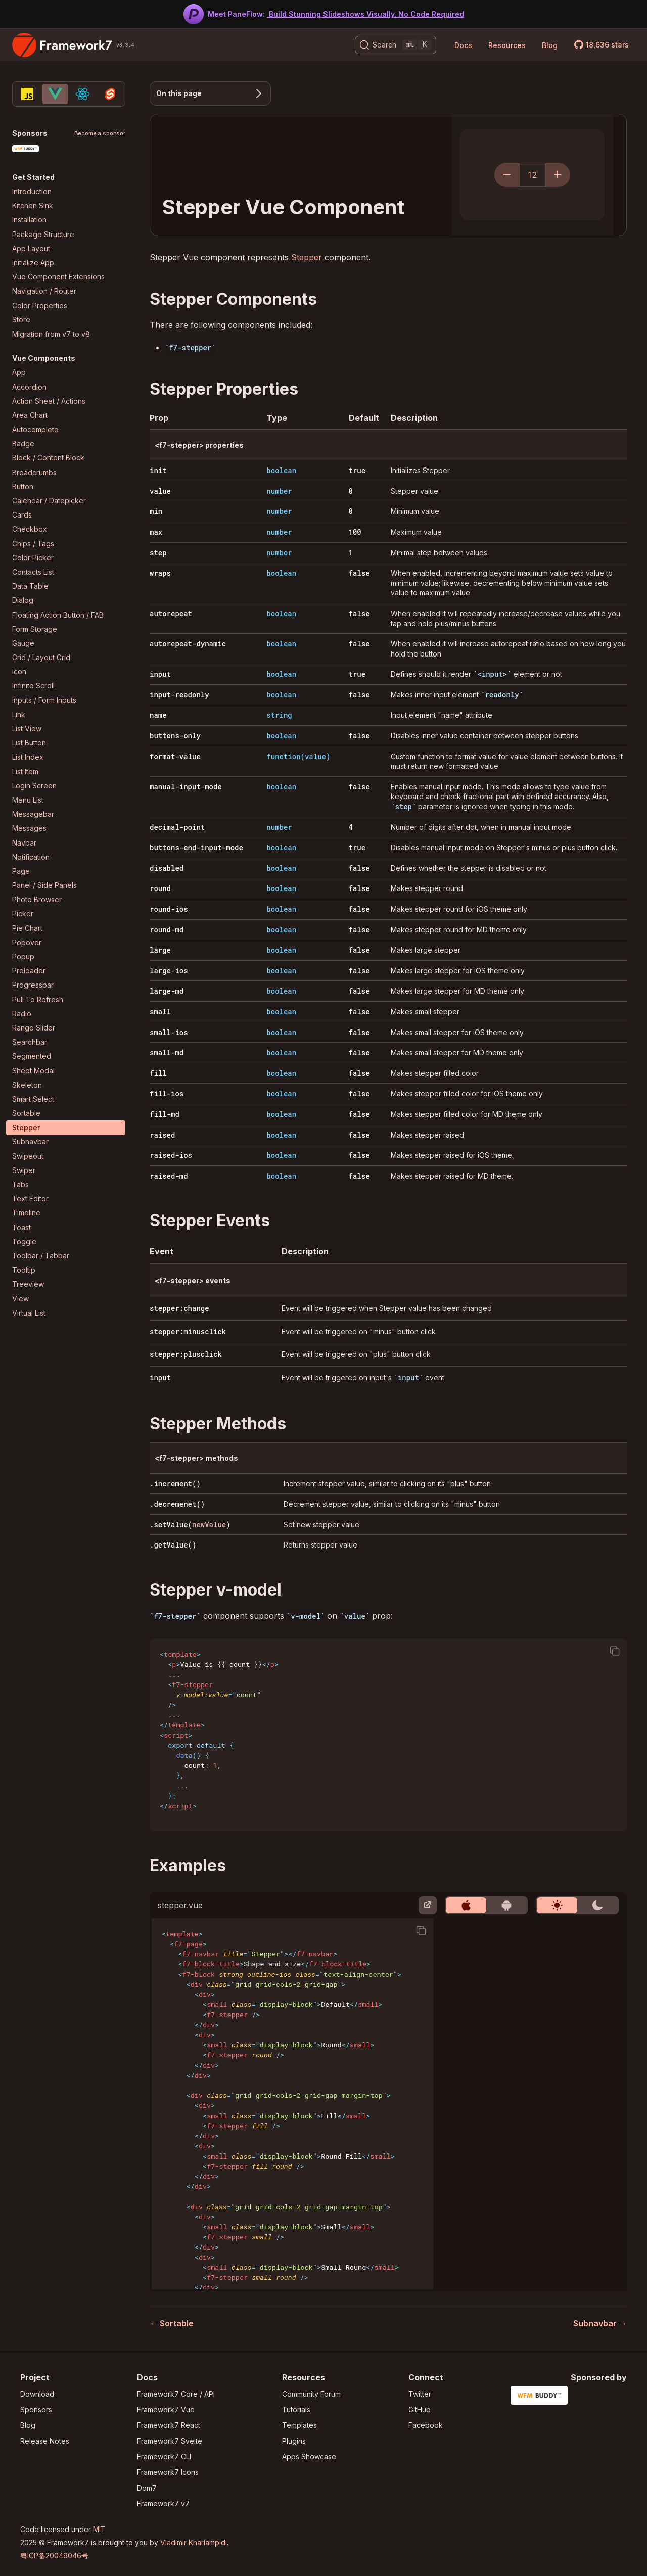  Describe the element at coordinates (54, 2555) in the screenshot. I see `粤ICP备20049046号` at that location.